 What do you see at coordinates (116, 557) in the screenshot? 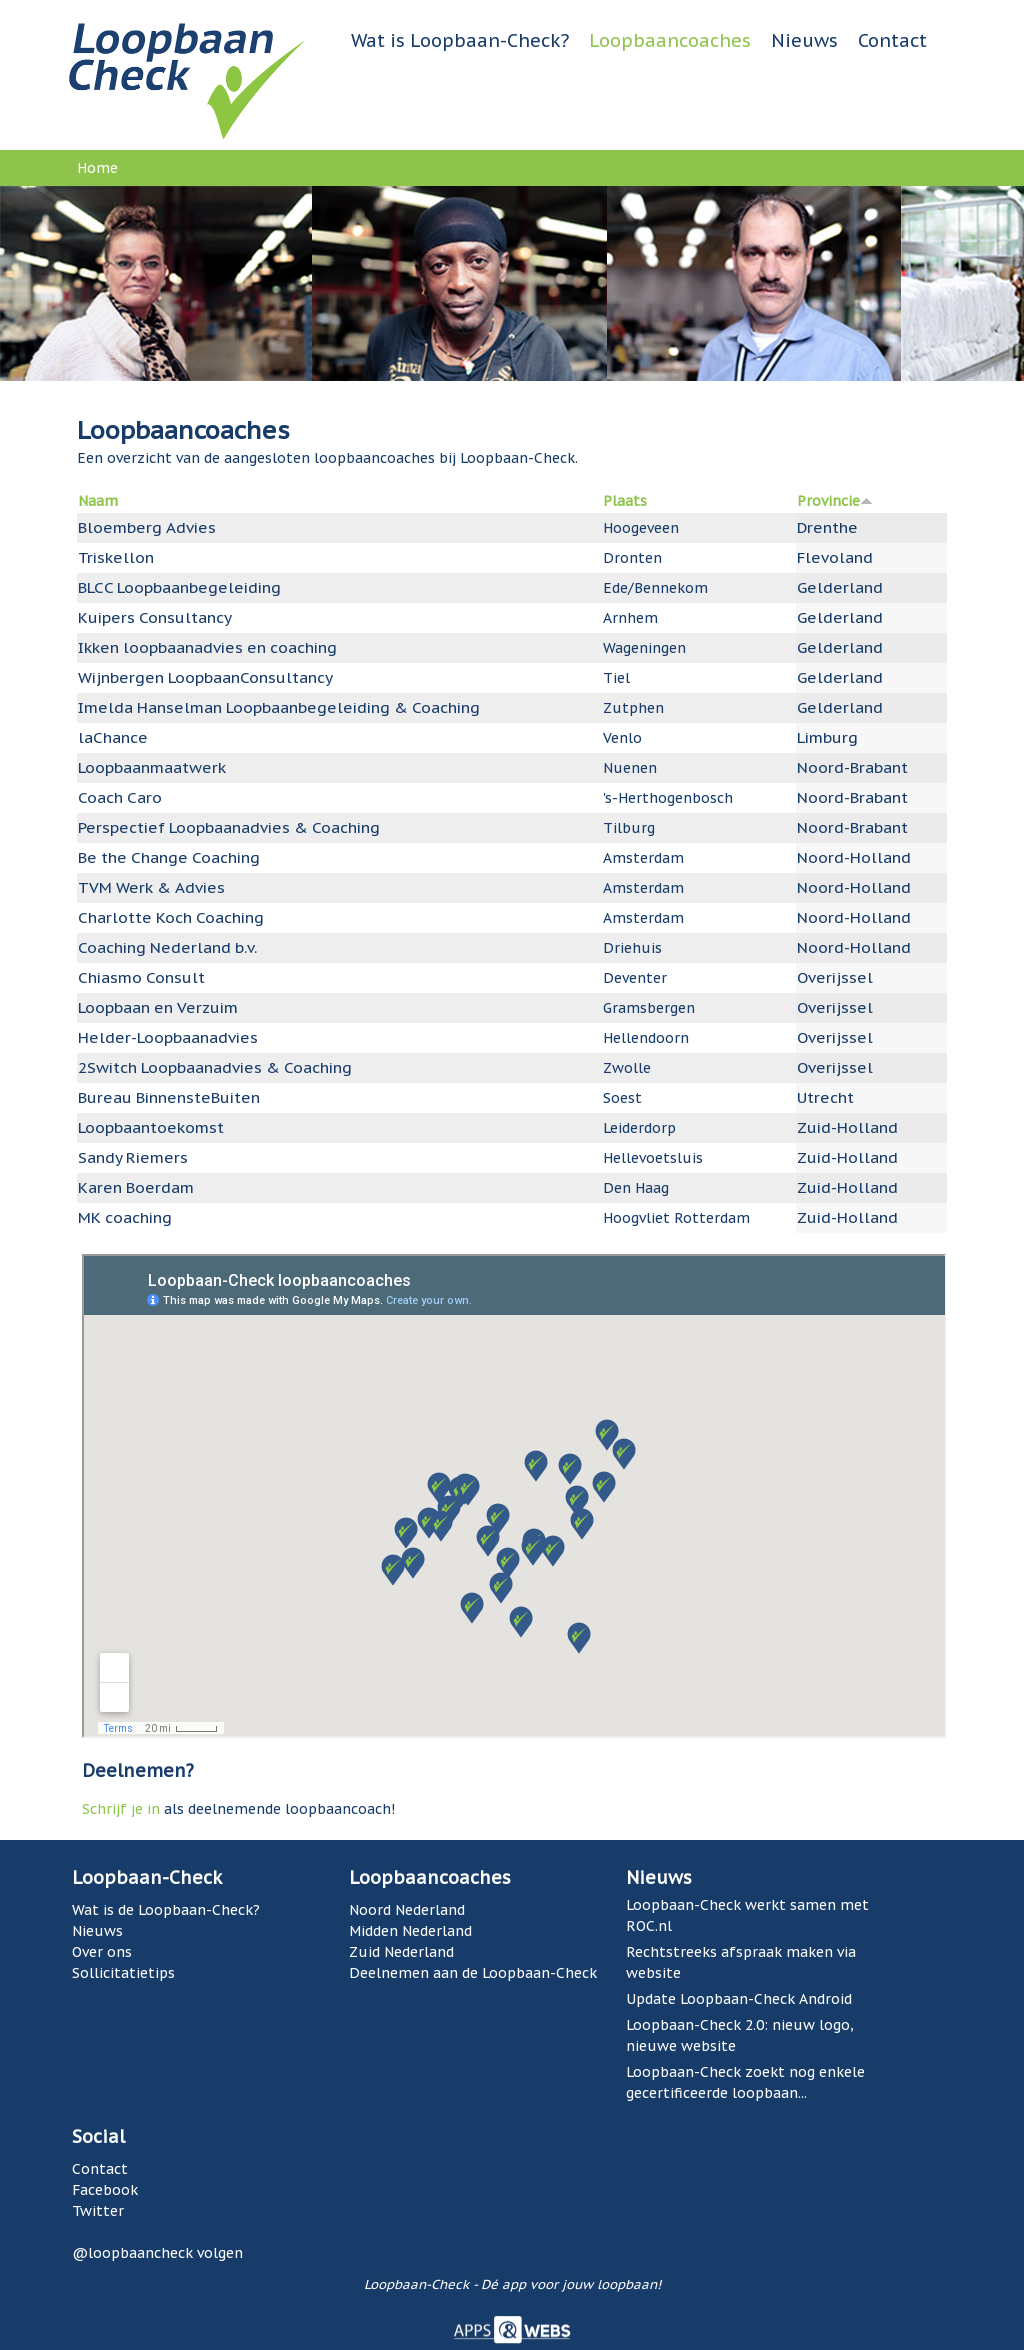
I see `Triskellon` at bounding box center [116, 557].